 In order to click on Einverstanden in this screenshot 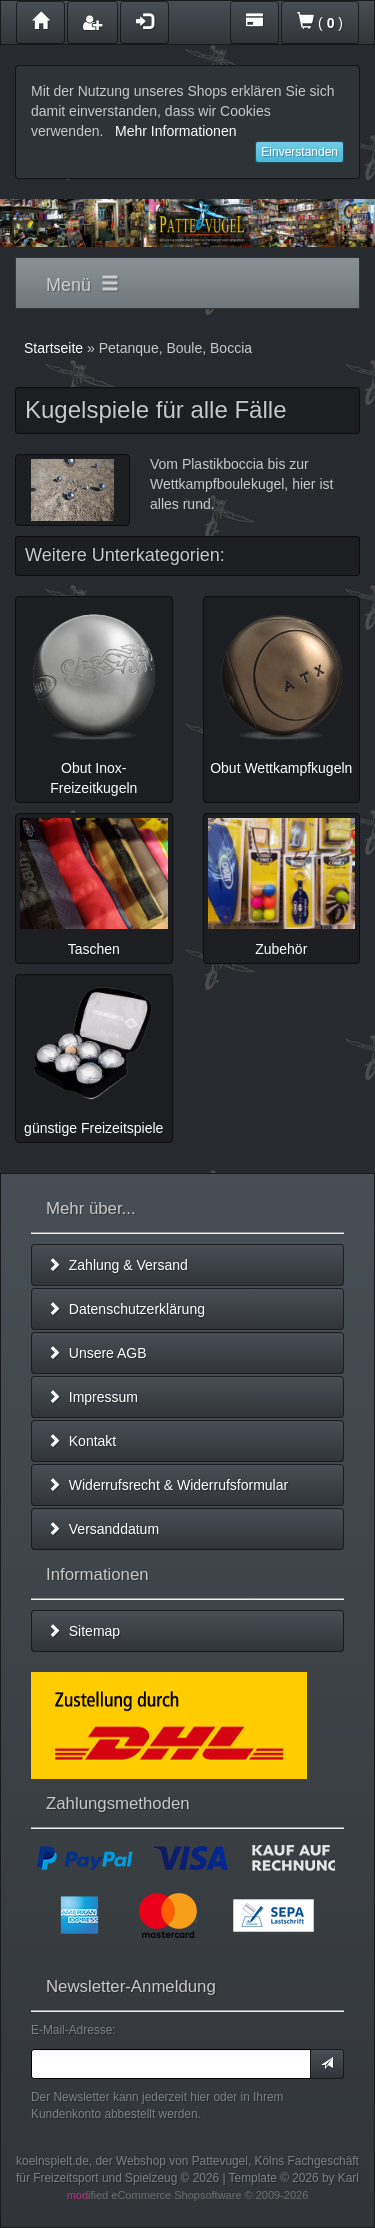, I will do `click(299, 152)`.